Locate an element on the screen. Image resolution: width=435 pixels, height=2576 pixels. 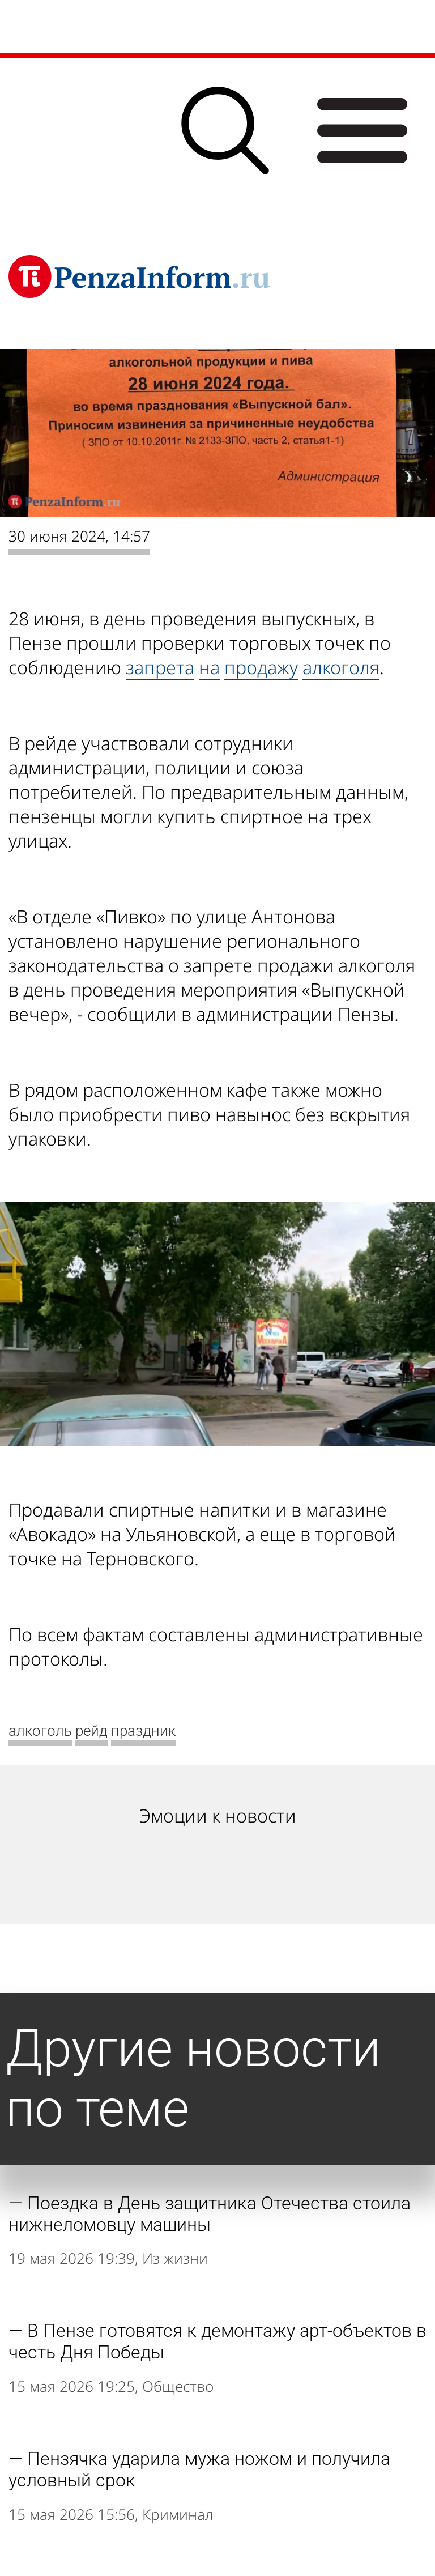
Пензячка ударила мужа ножом и получила условный срок is located at coordinates (199, 2469).